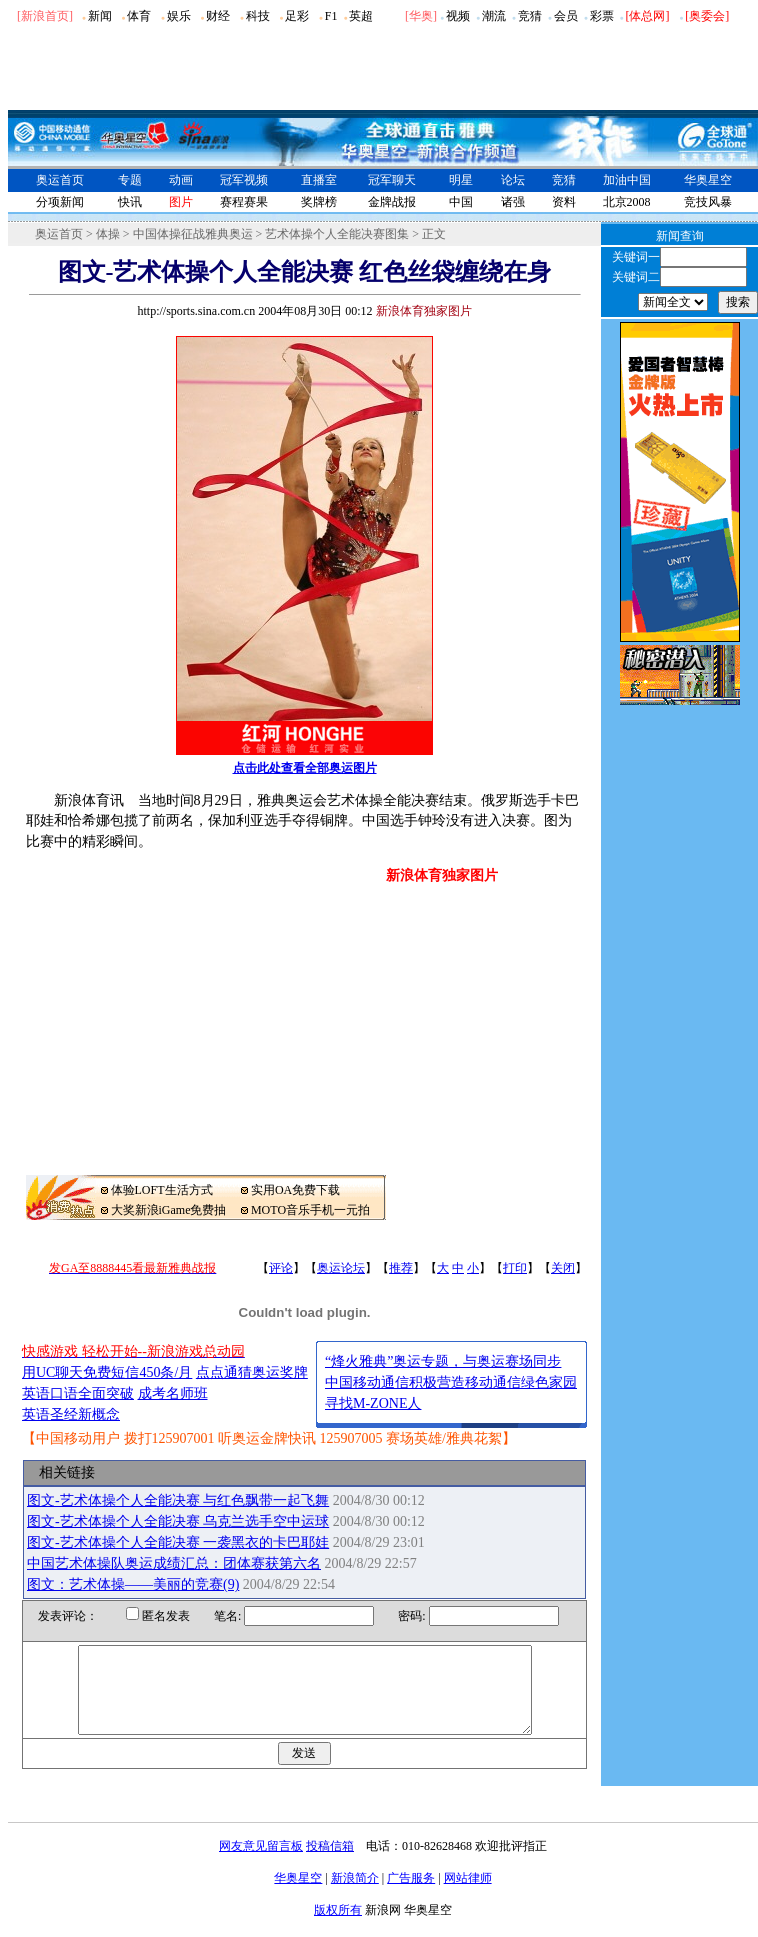 The image size is (758, 1937). What do you see at coordinates (169, 1210) in the screenshot?
I see `大奖新浪iGame免费抽` at bounding box center [169, 1210].